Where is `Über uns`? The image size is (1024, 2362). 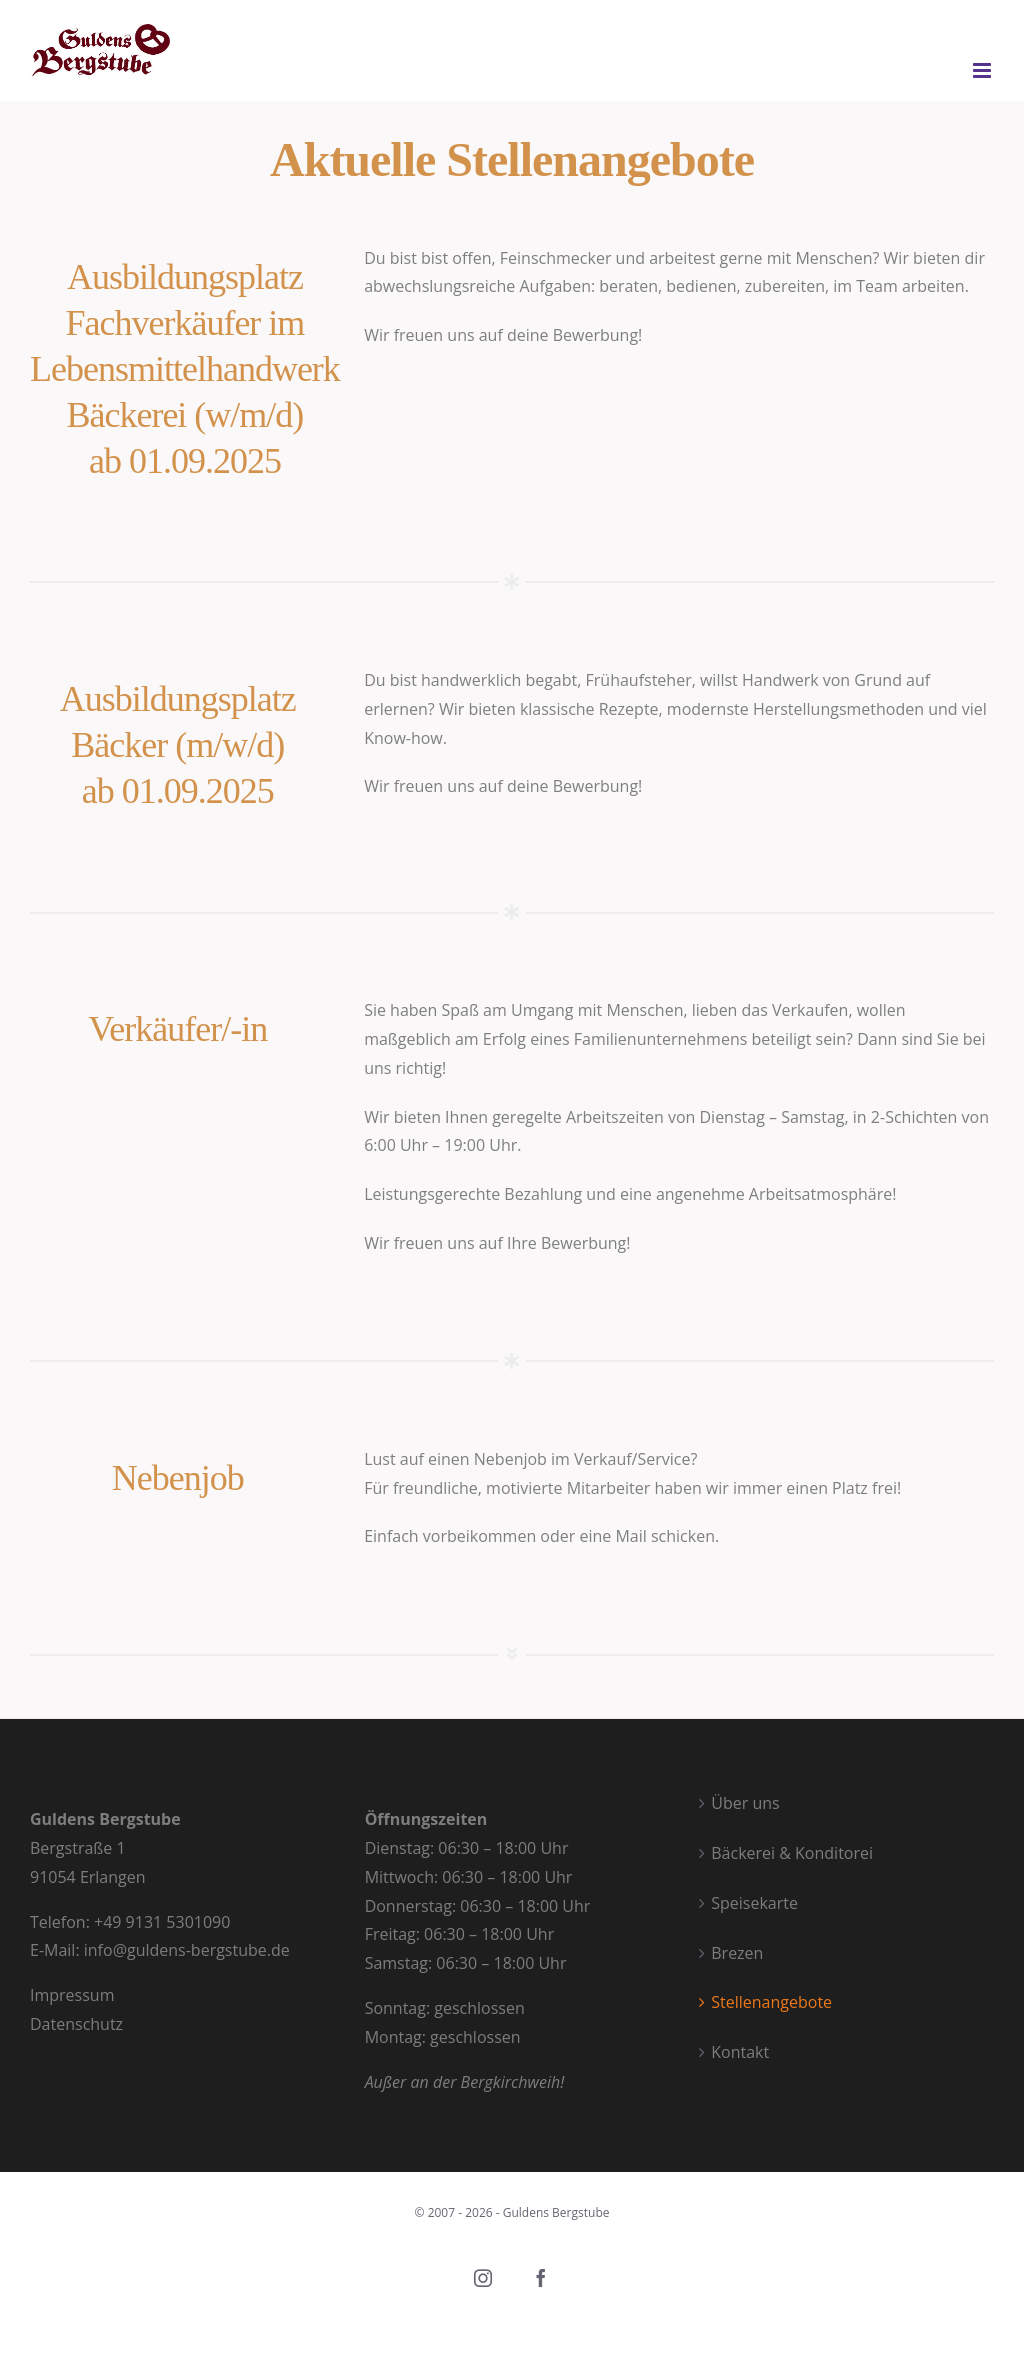
Über uns is located at coordinates (745, 1803).